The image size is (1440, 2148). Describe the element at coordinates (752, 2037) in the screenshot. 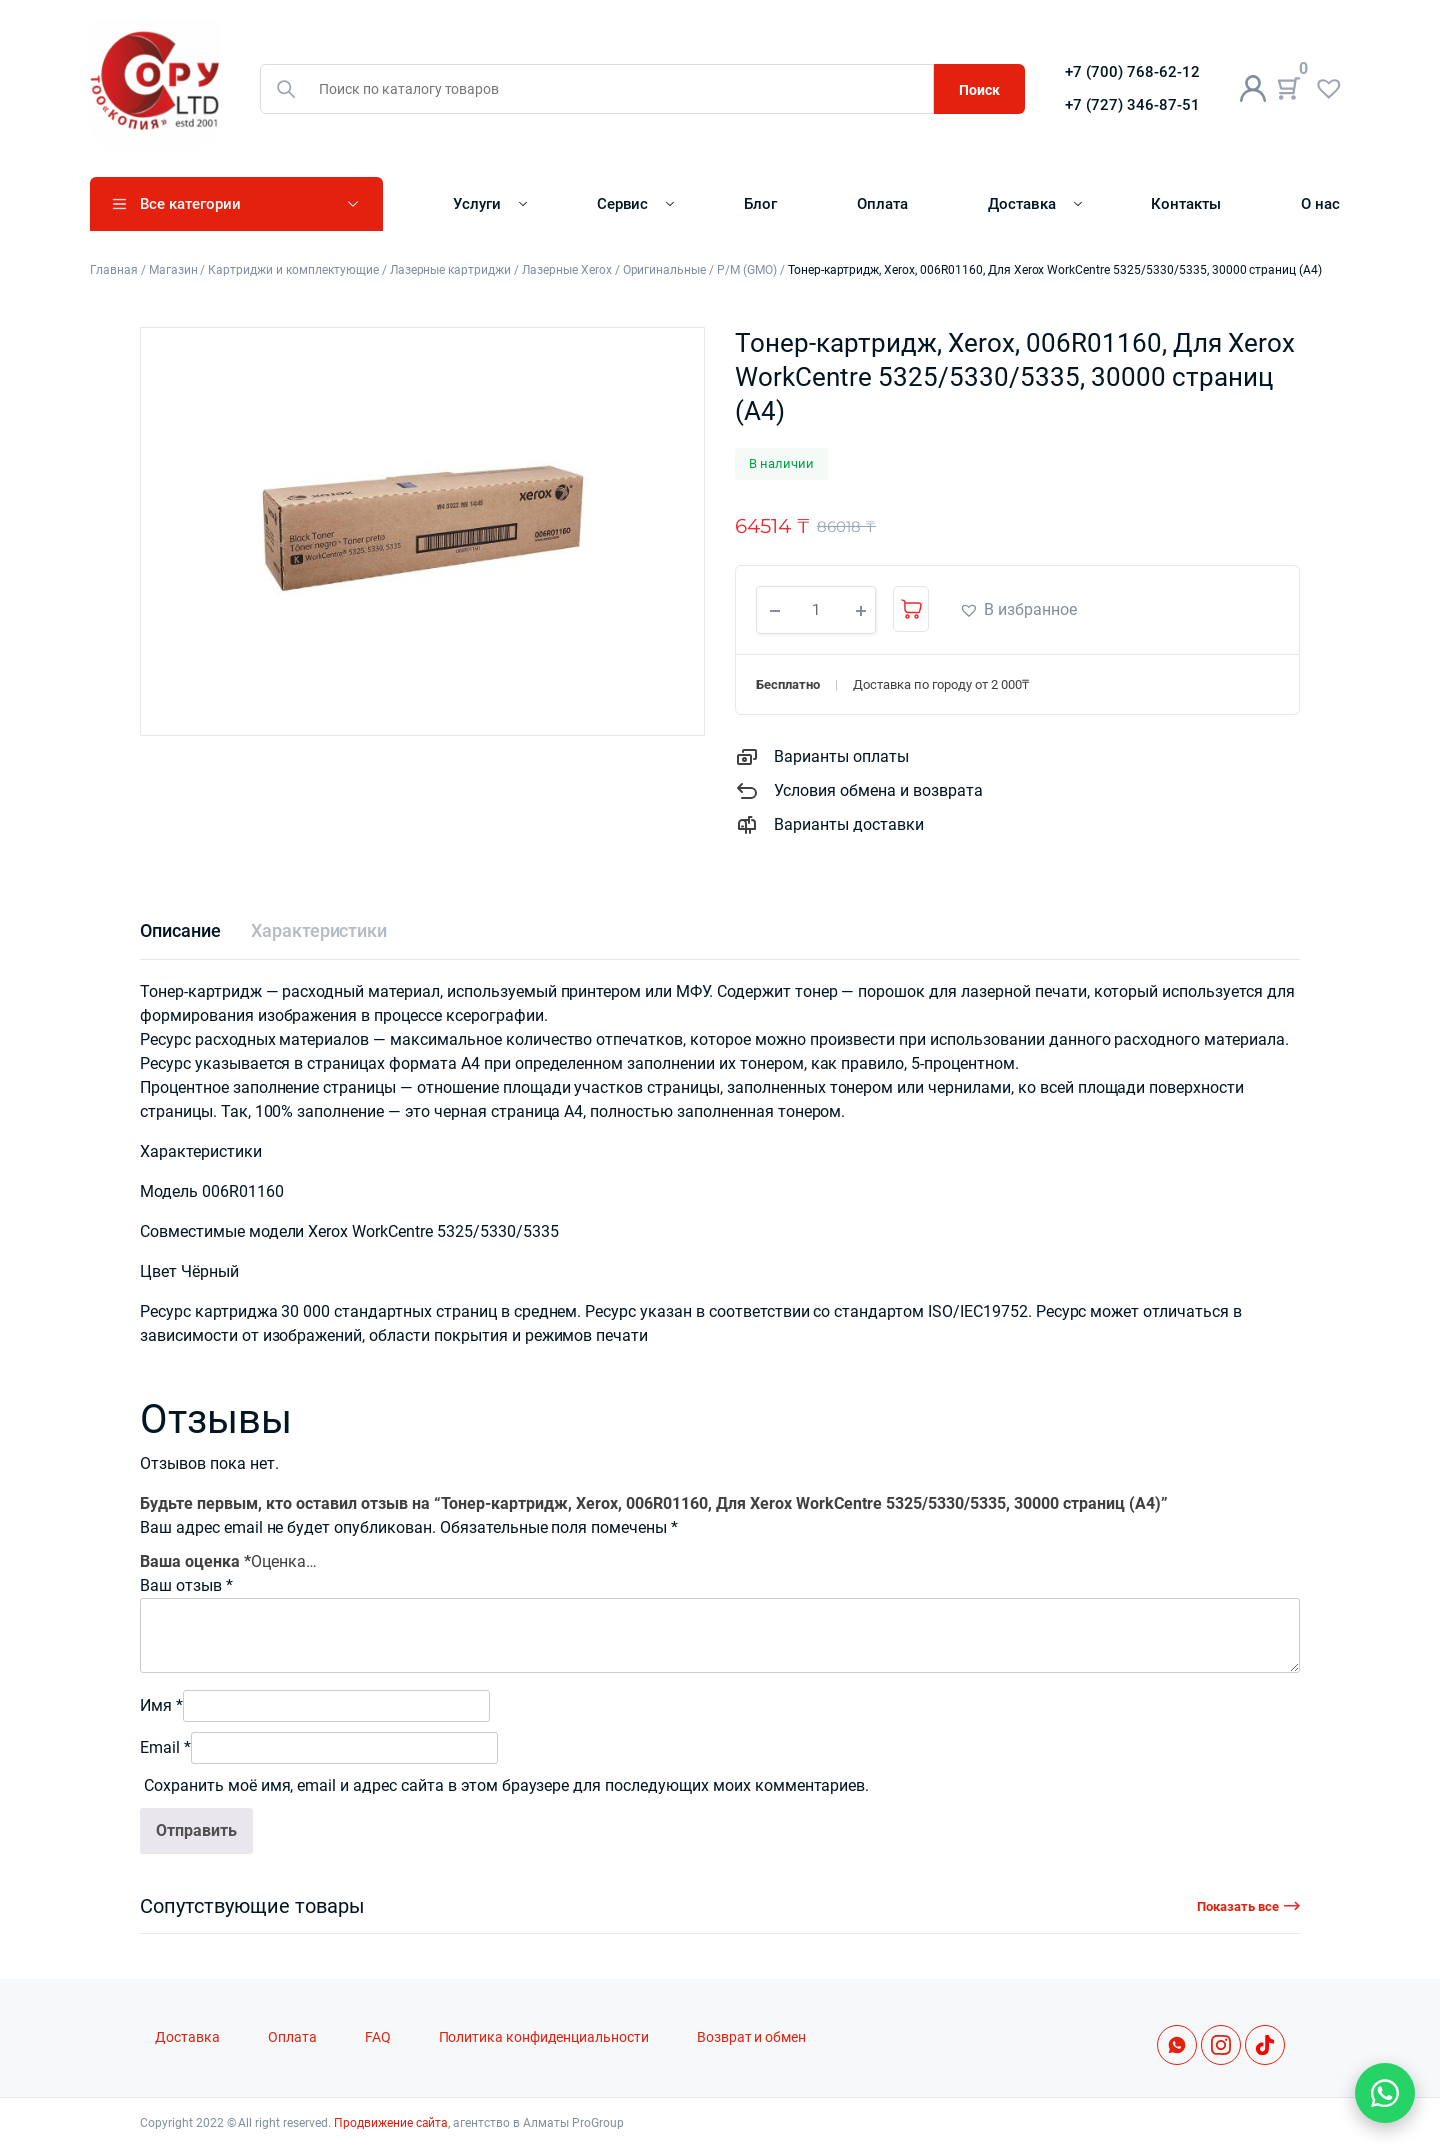

I see `Возврат и обмен` at that location.